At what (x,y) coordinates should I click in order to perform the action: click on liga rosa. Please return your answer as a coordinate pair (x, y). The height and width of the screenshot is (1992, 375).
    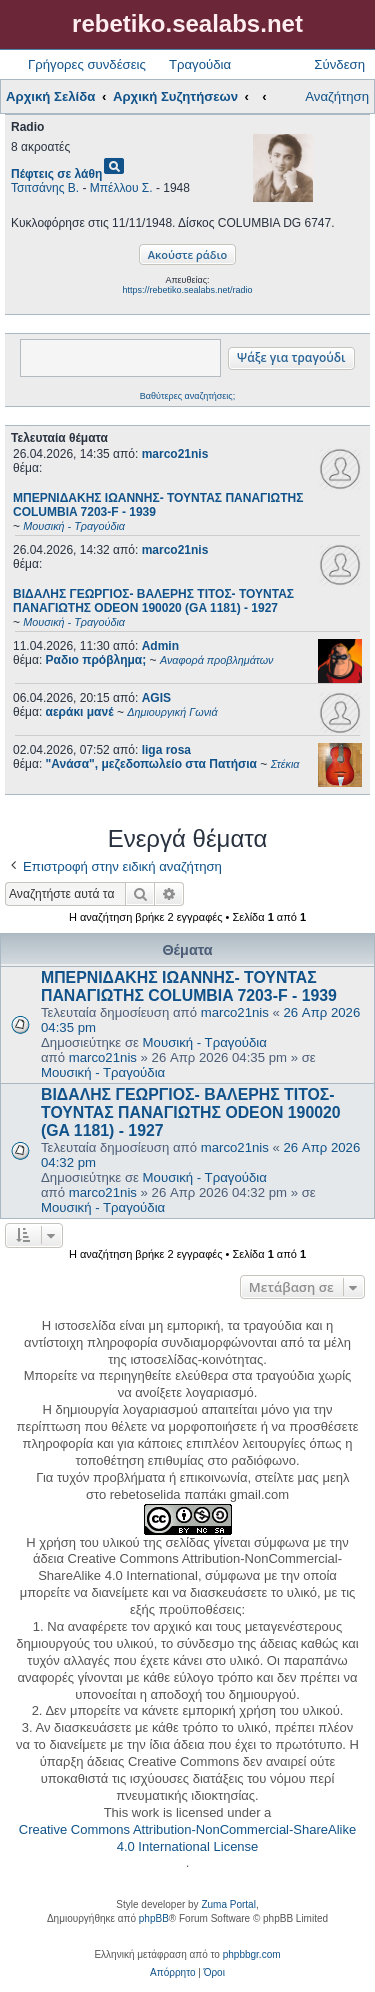
    Looking at the image, I should click on (166, 750).